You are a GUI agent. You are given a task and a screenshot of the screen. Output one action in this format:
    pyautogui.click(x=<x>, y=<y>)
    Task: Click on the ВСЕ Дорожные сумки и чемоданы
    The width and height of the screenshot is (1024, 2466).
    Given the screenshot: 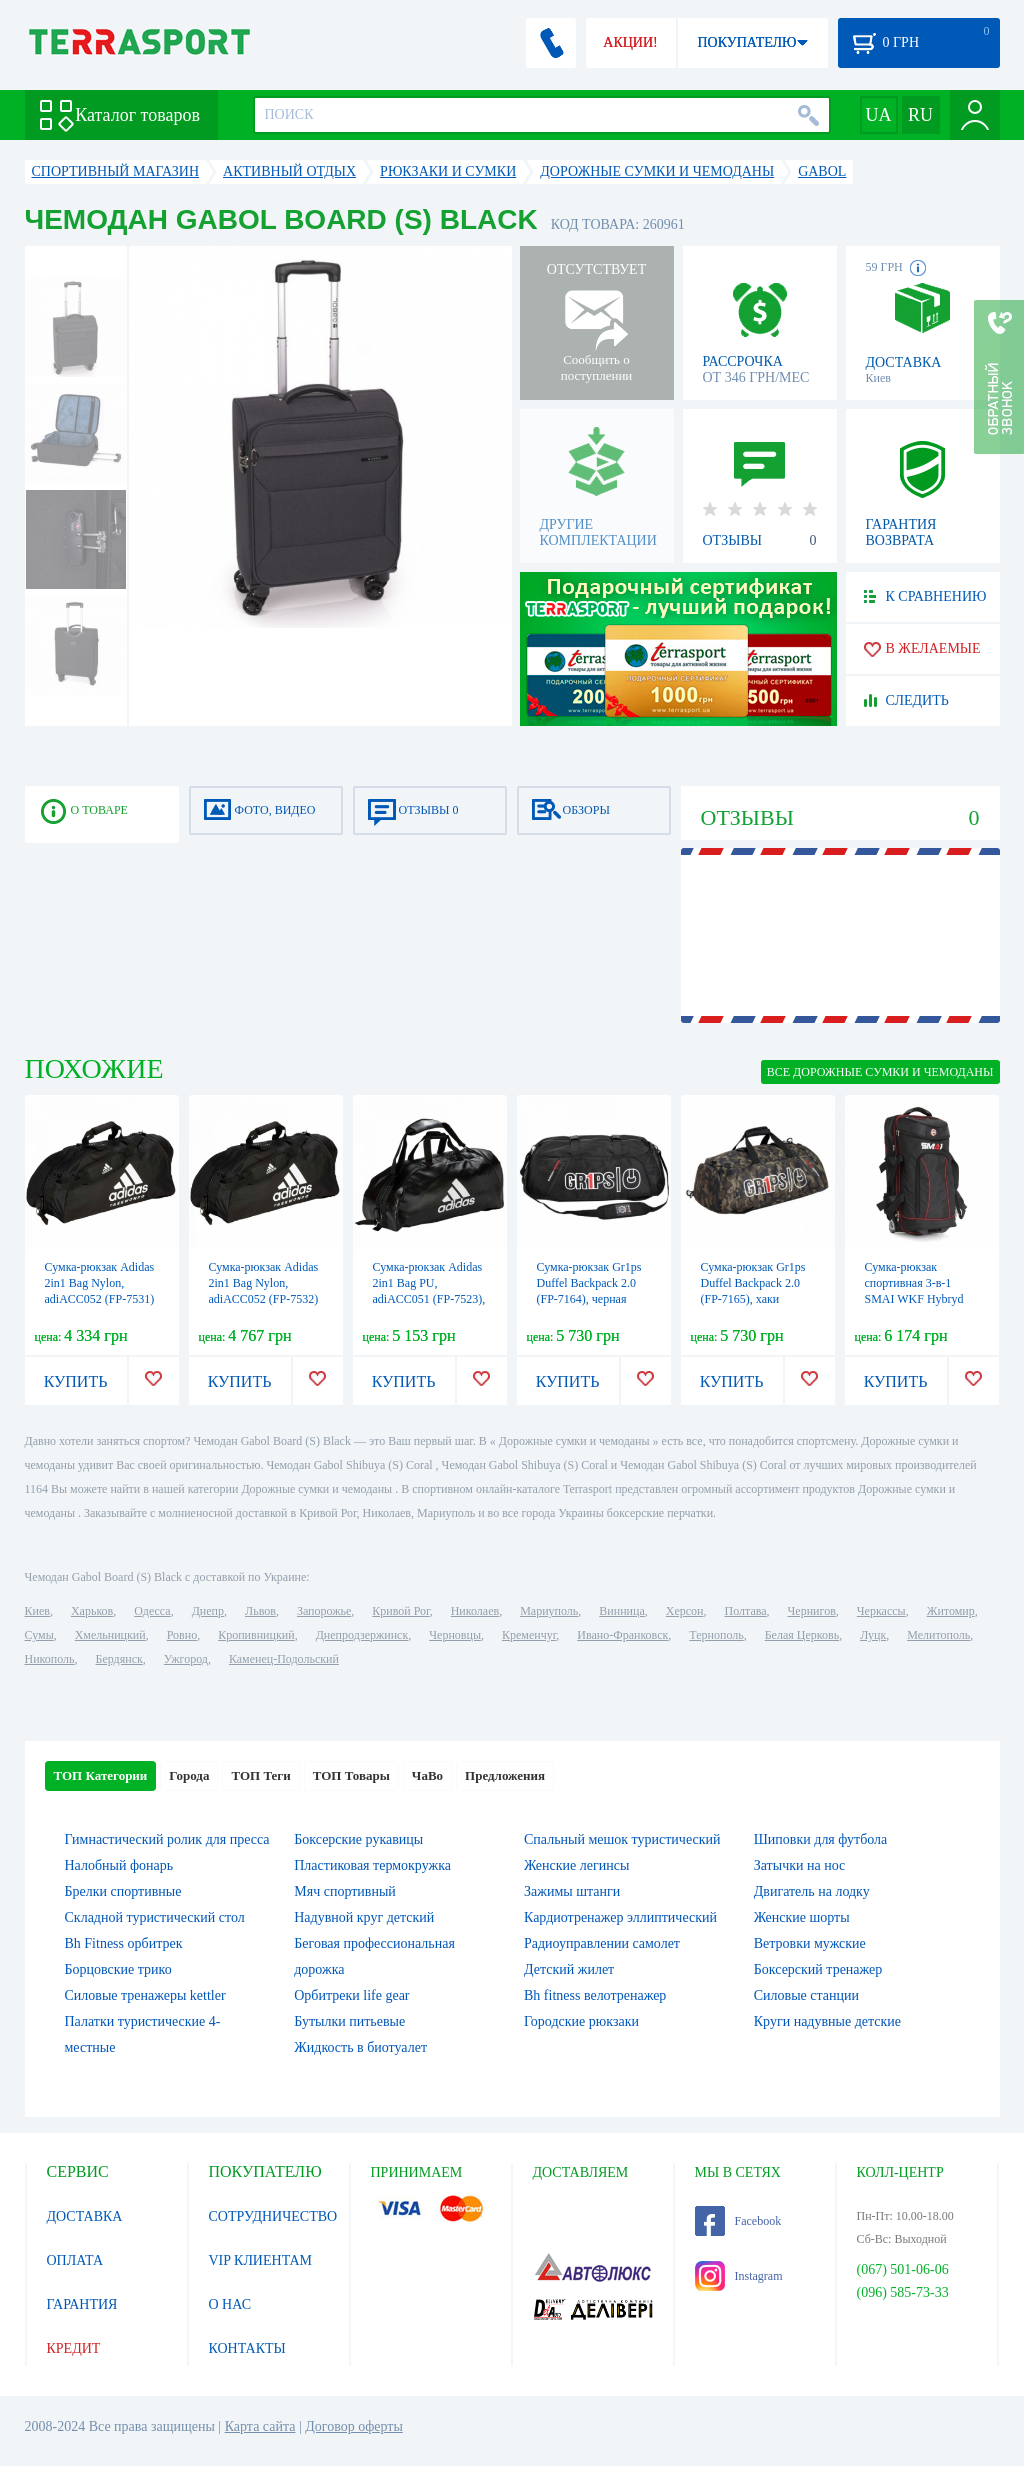 What is the action you would take?
    pyautogui.click(x=880, y=1072)
    